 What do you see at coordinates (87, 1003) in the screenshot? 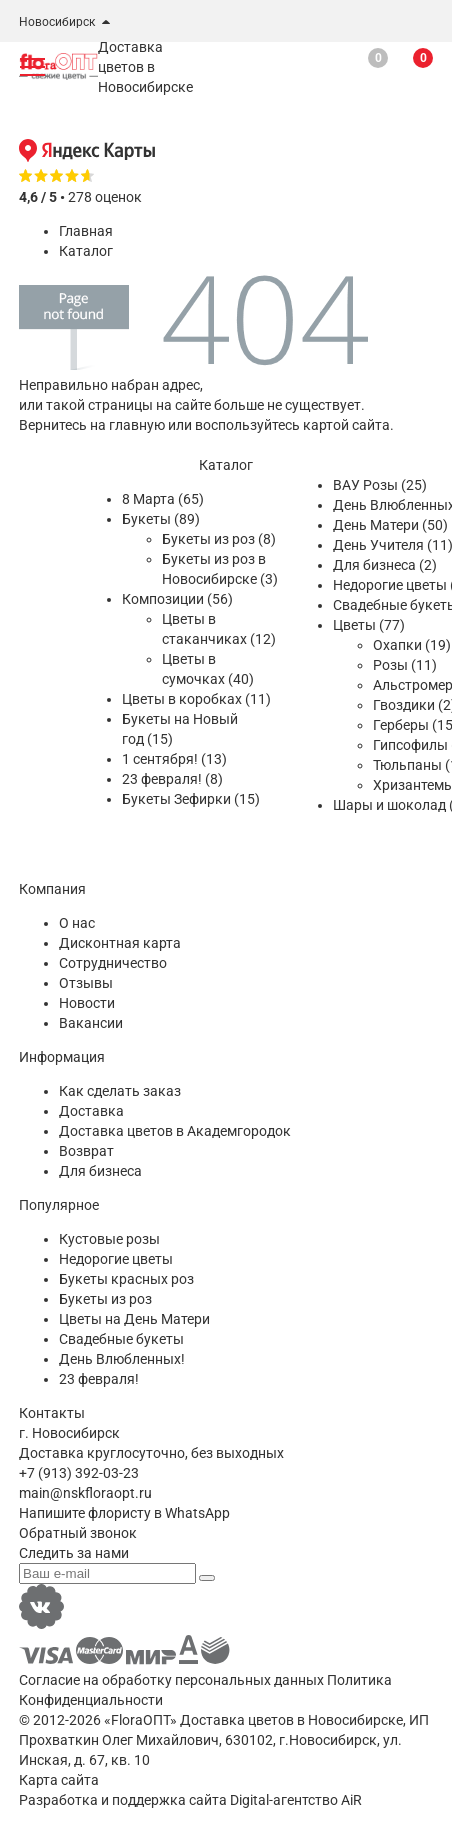
I see `Новости` at bounding box center [87, 1003].